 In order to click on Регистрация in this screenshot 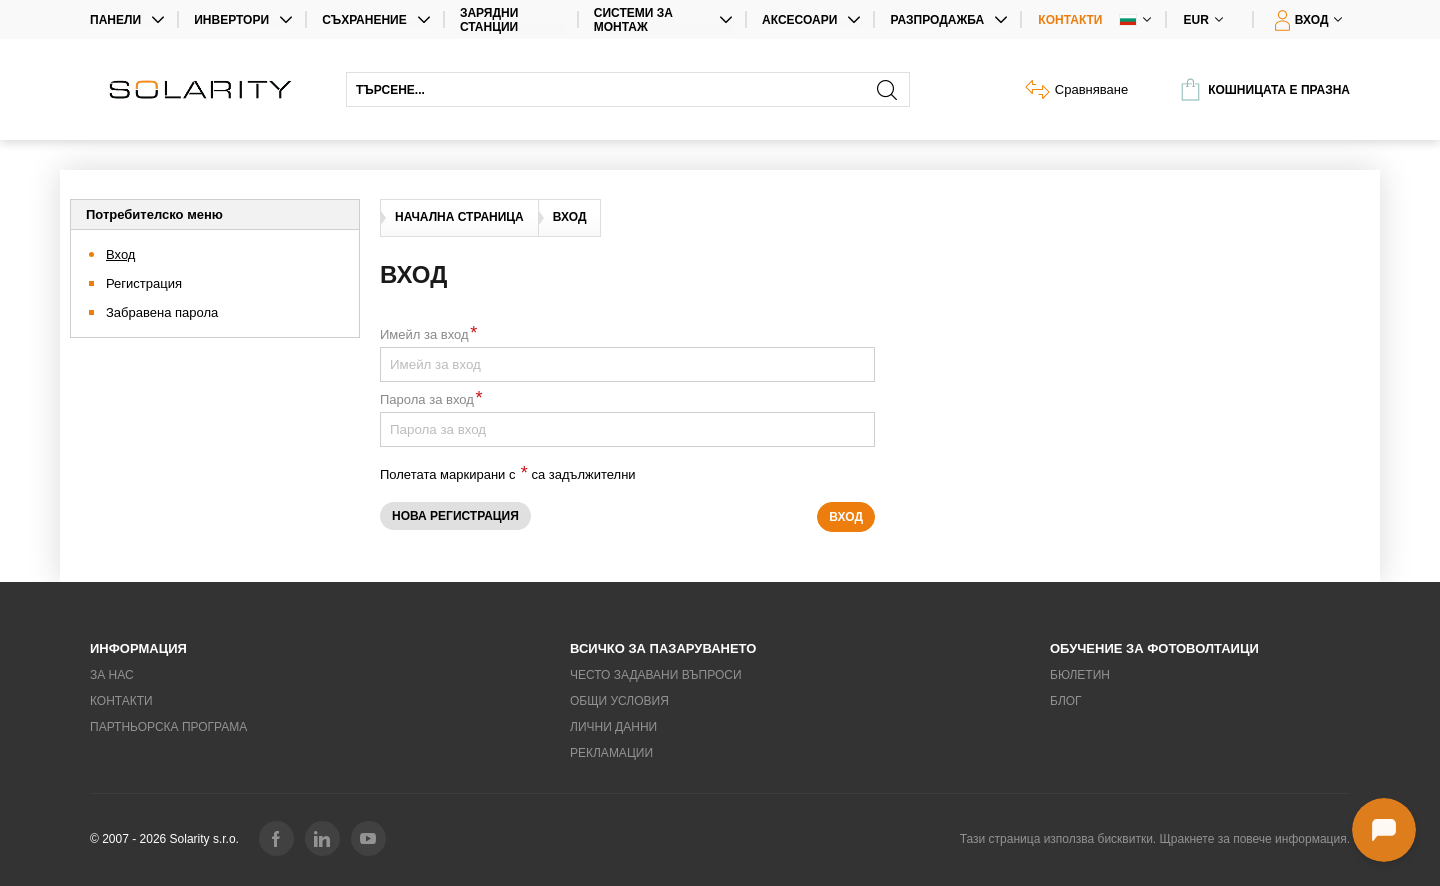, I will do `click(144, 283)`.